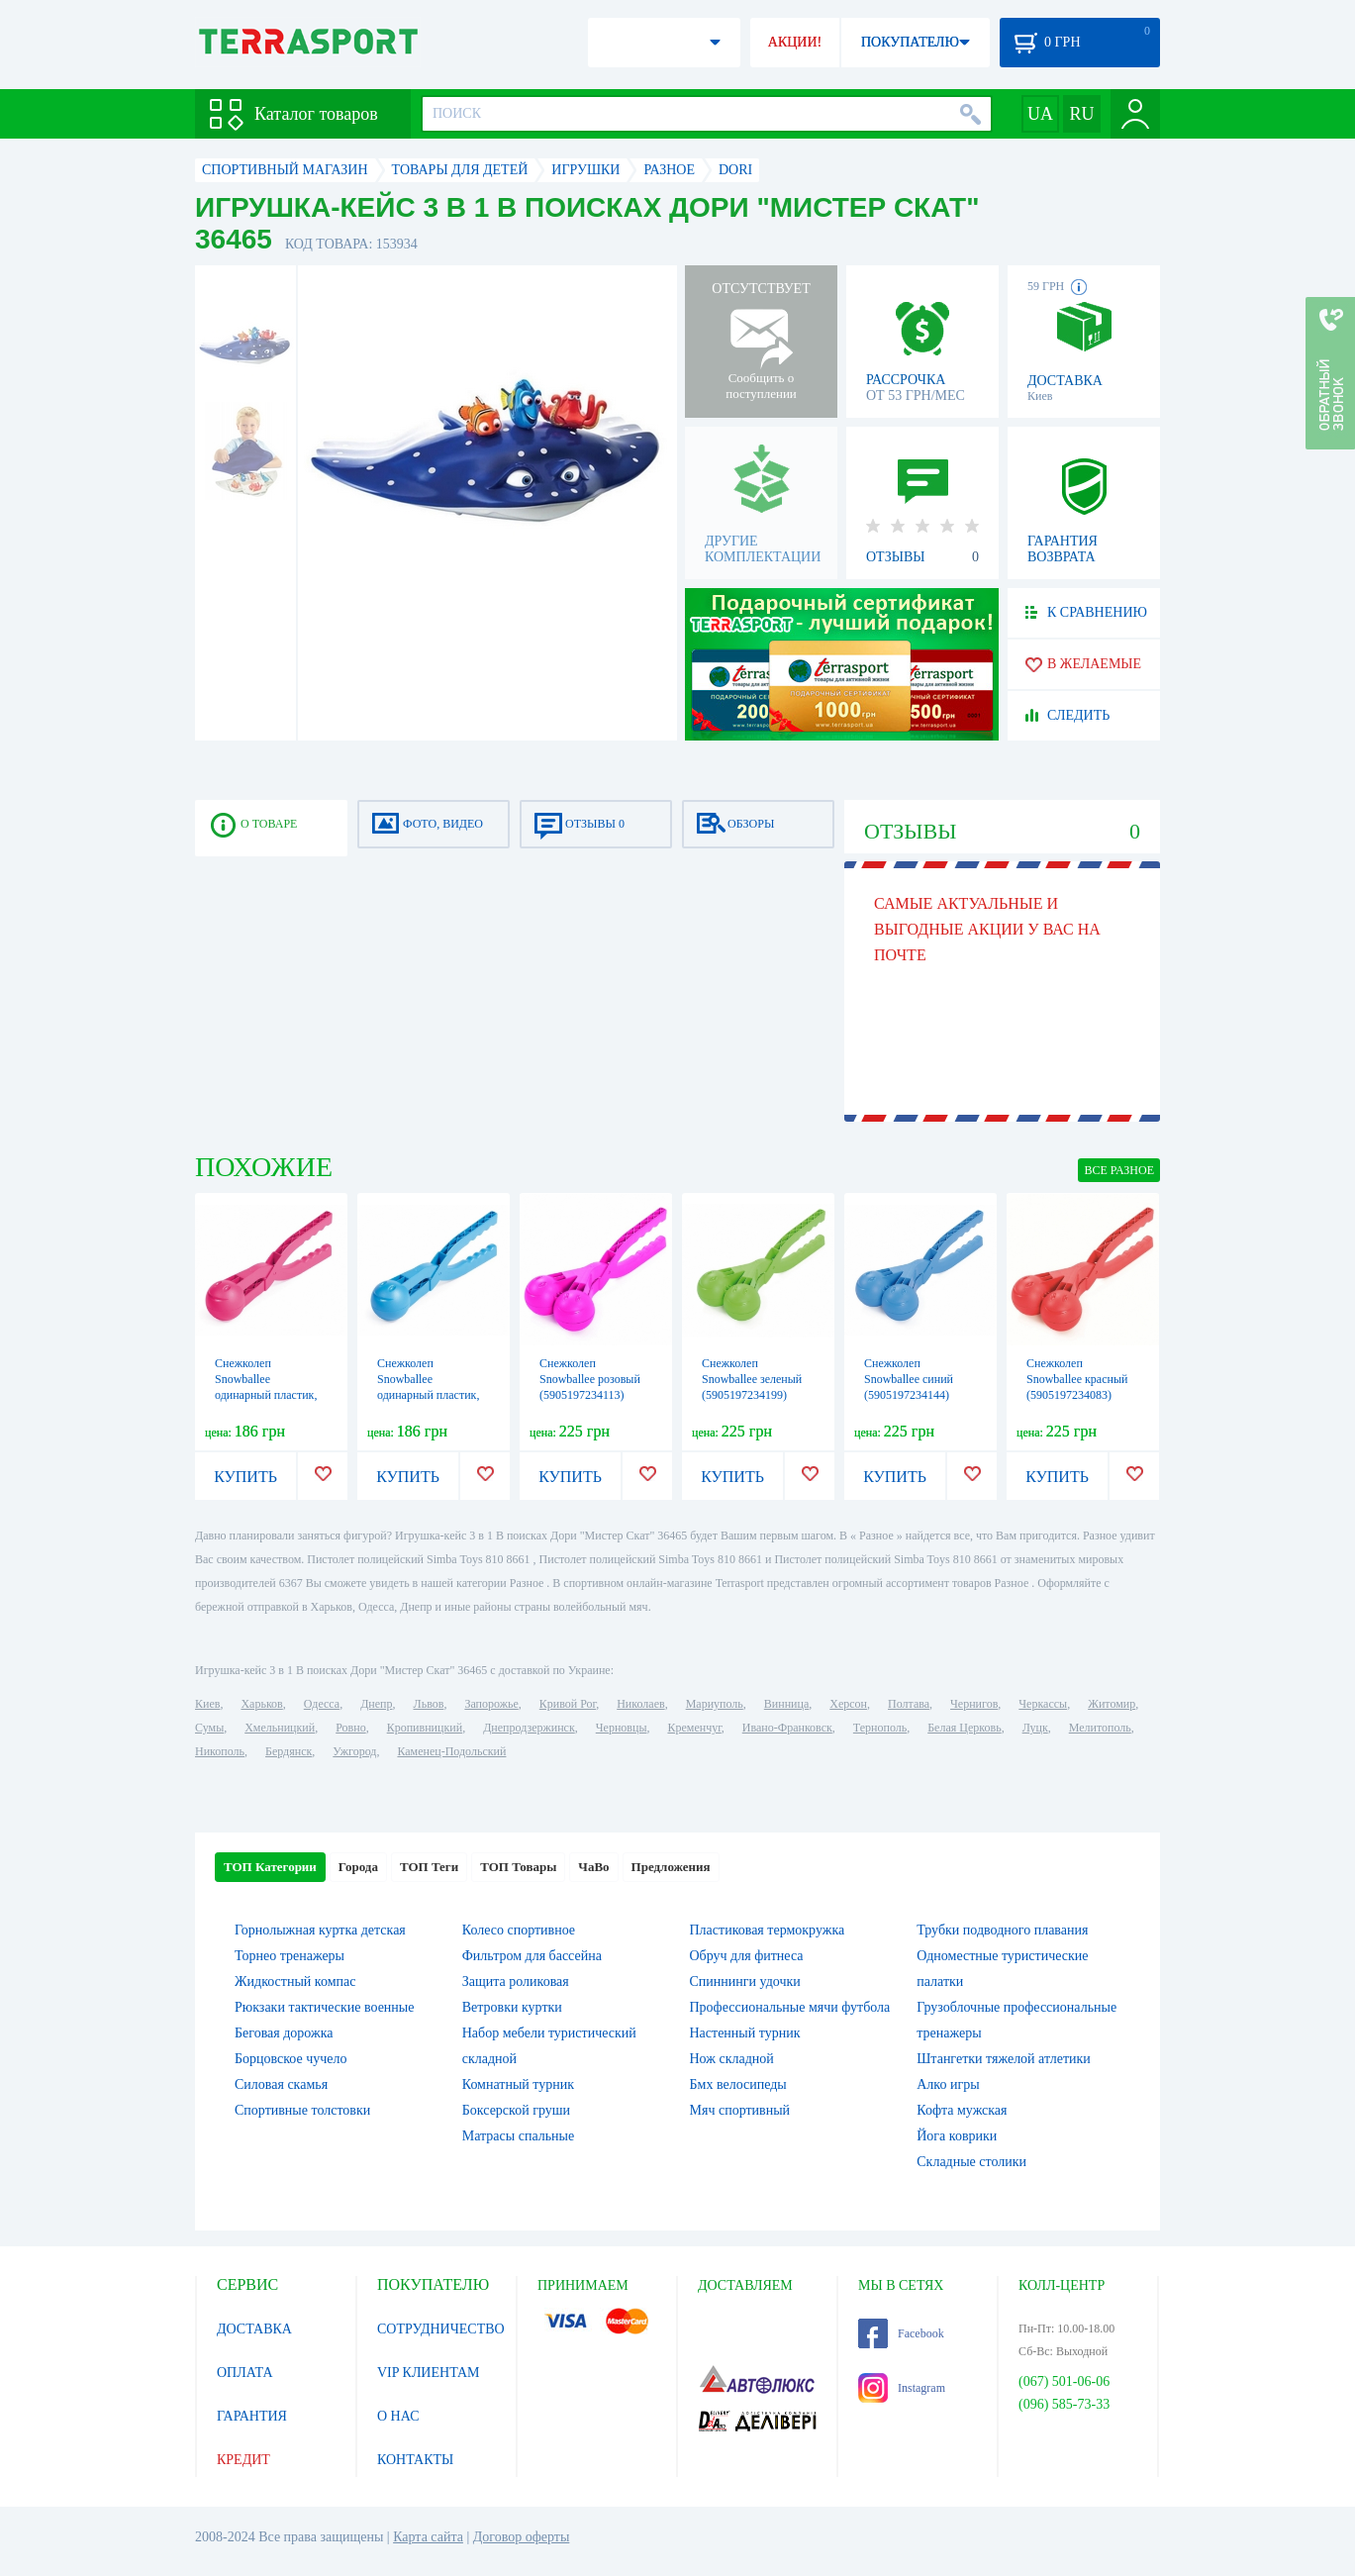 The width and height of the screenshot is (1355, 2576). What do you see at coordinates (324, 2007) in the screenshot?
I see `Рюкзаки тактические военные` at bounding box center [324, 2007].